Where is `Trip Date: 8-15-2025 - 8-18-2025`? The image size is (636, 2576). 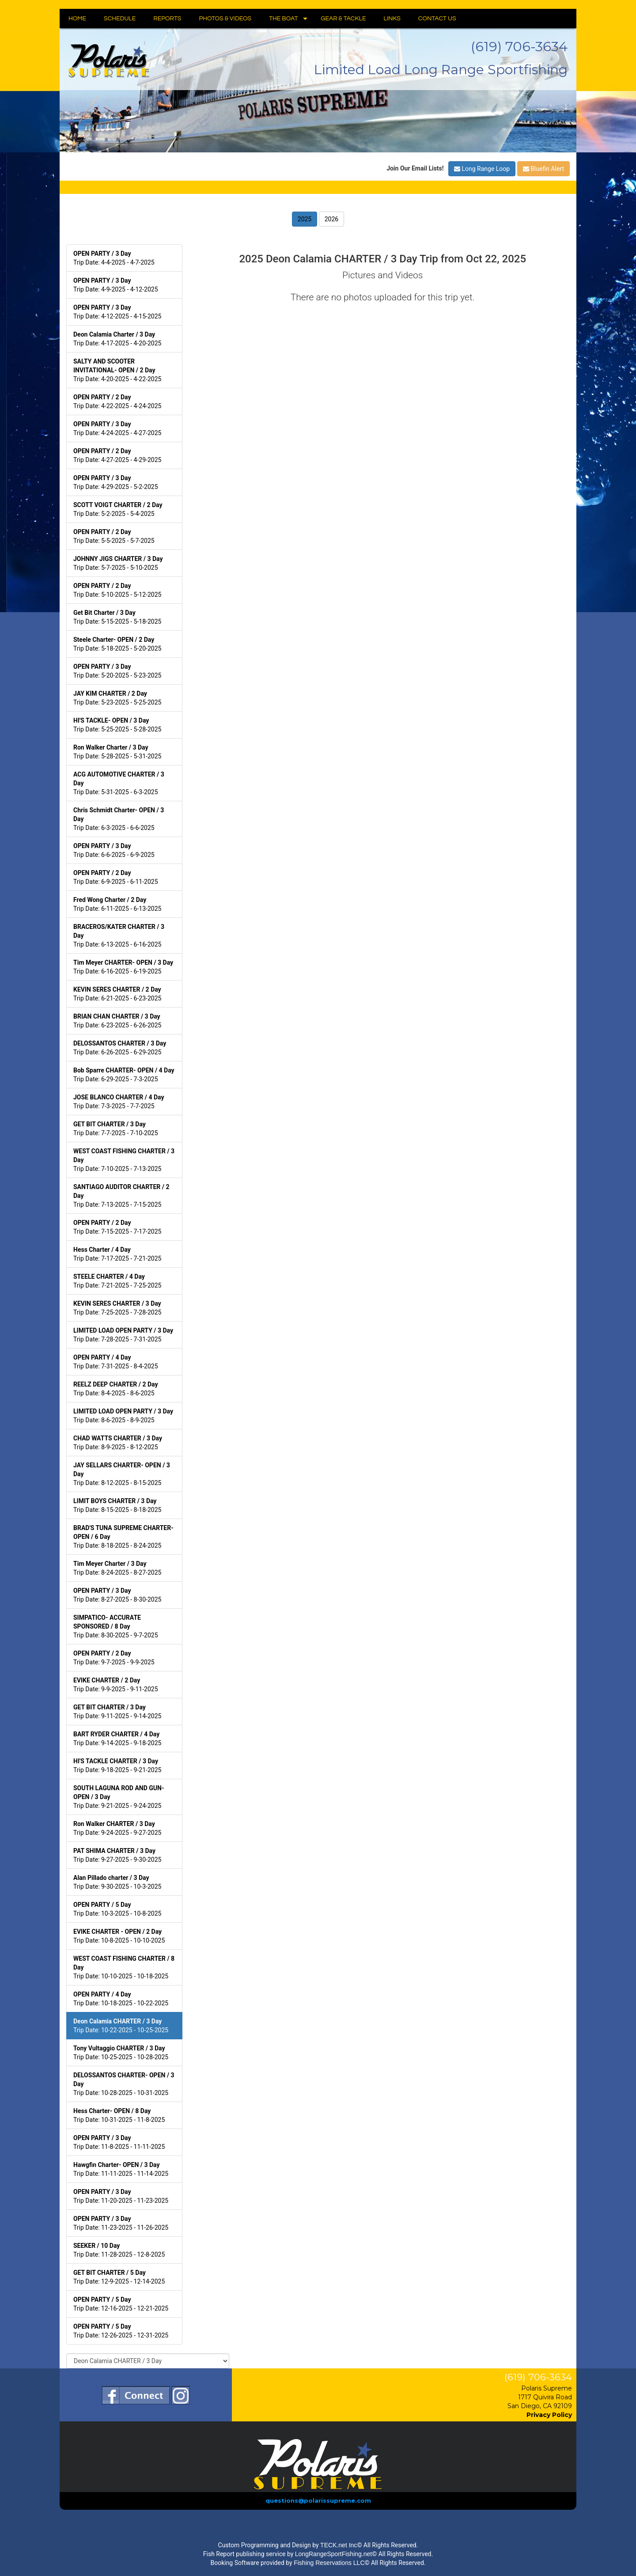
Trip Date: 8-15-2025 - 8-18-2025 is located at coordinates (117, 1505).